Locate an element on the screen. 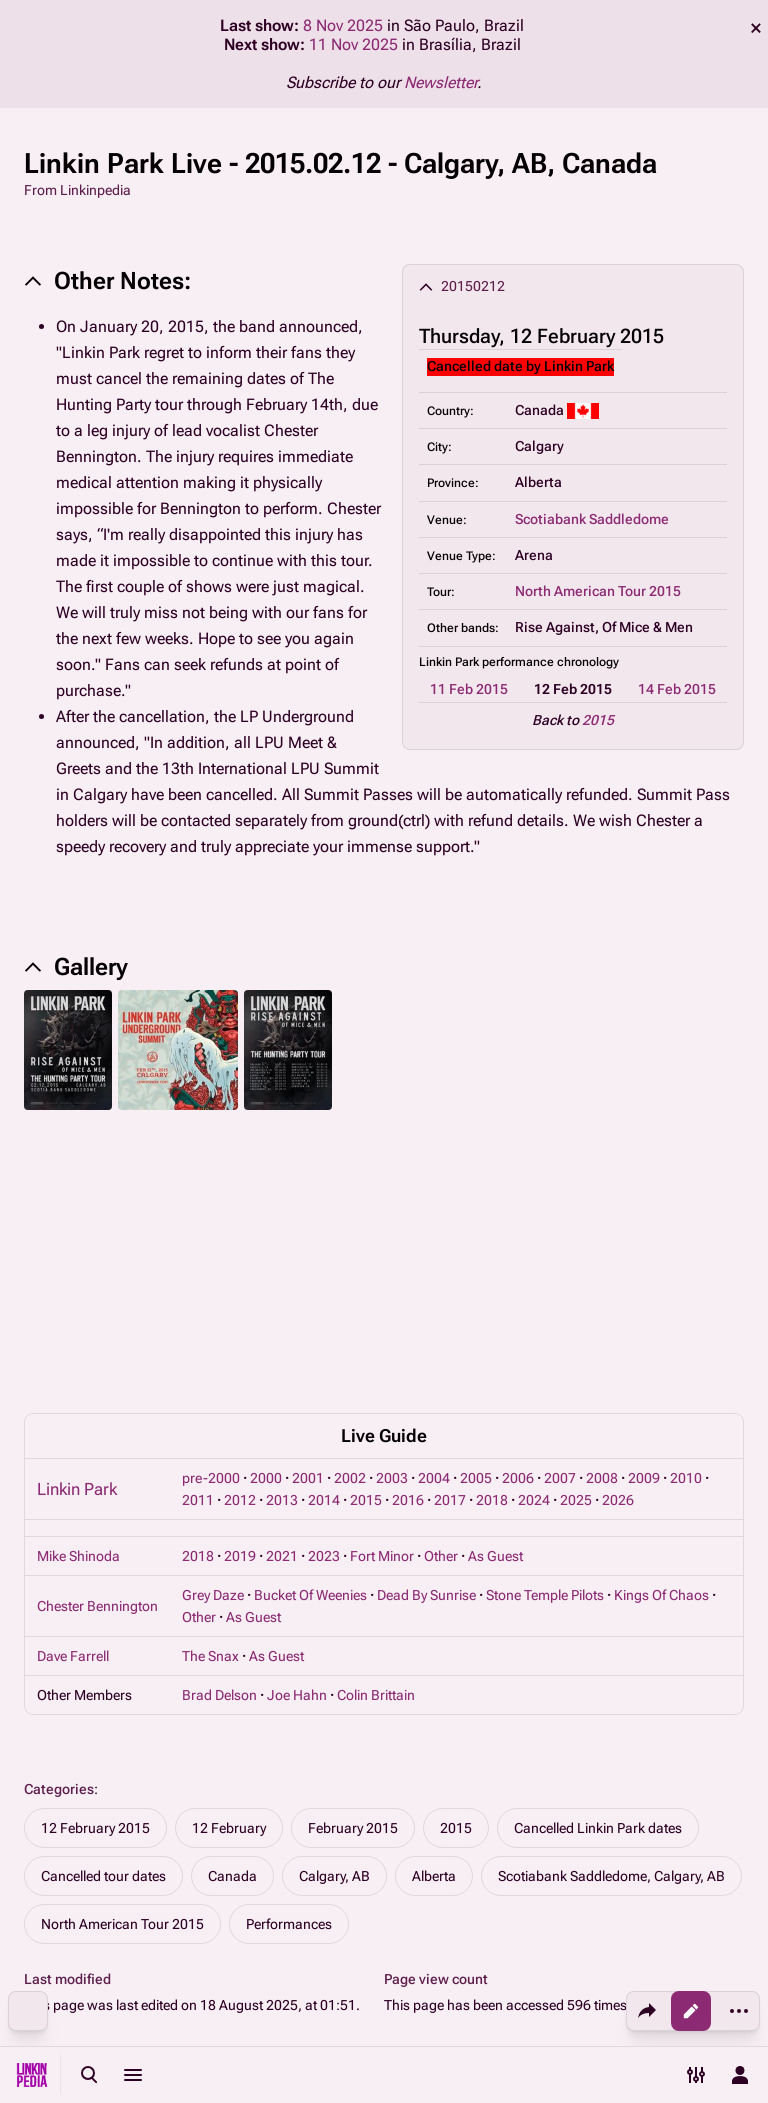 This screenshot has height=2103, width=768. The Snax is located at coordinates (210, 1384).